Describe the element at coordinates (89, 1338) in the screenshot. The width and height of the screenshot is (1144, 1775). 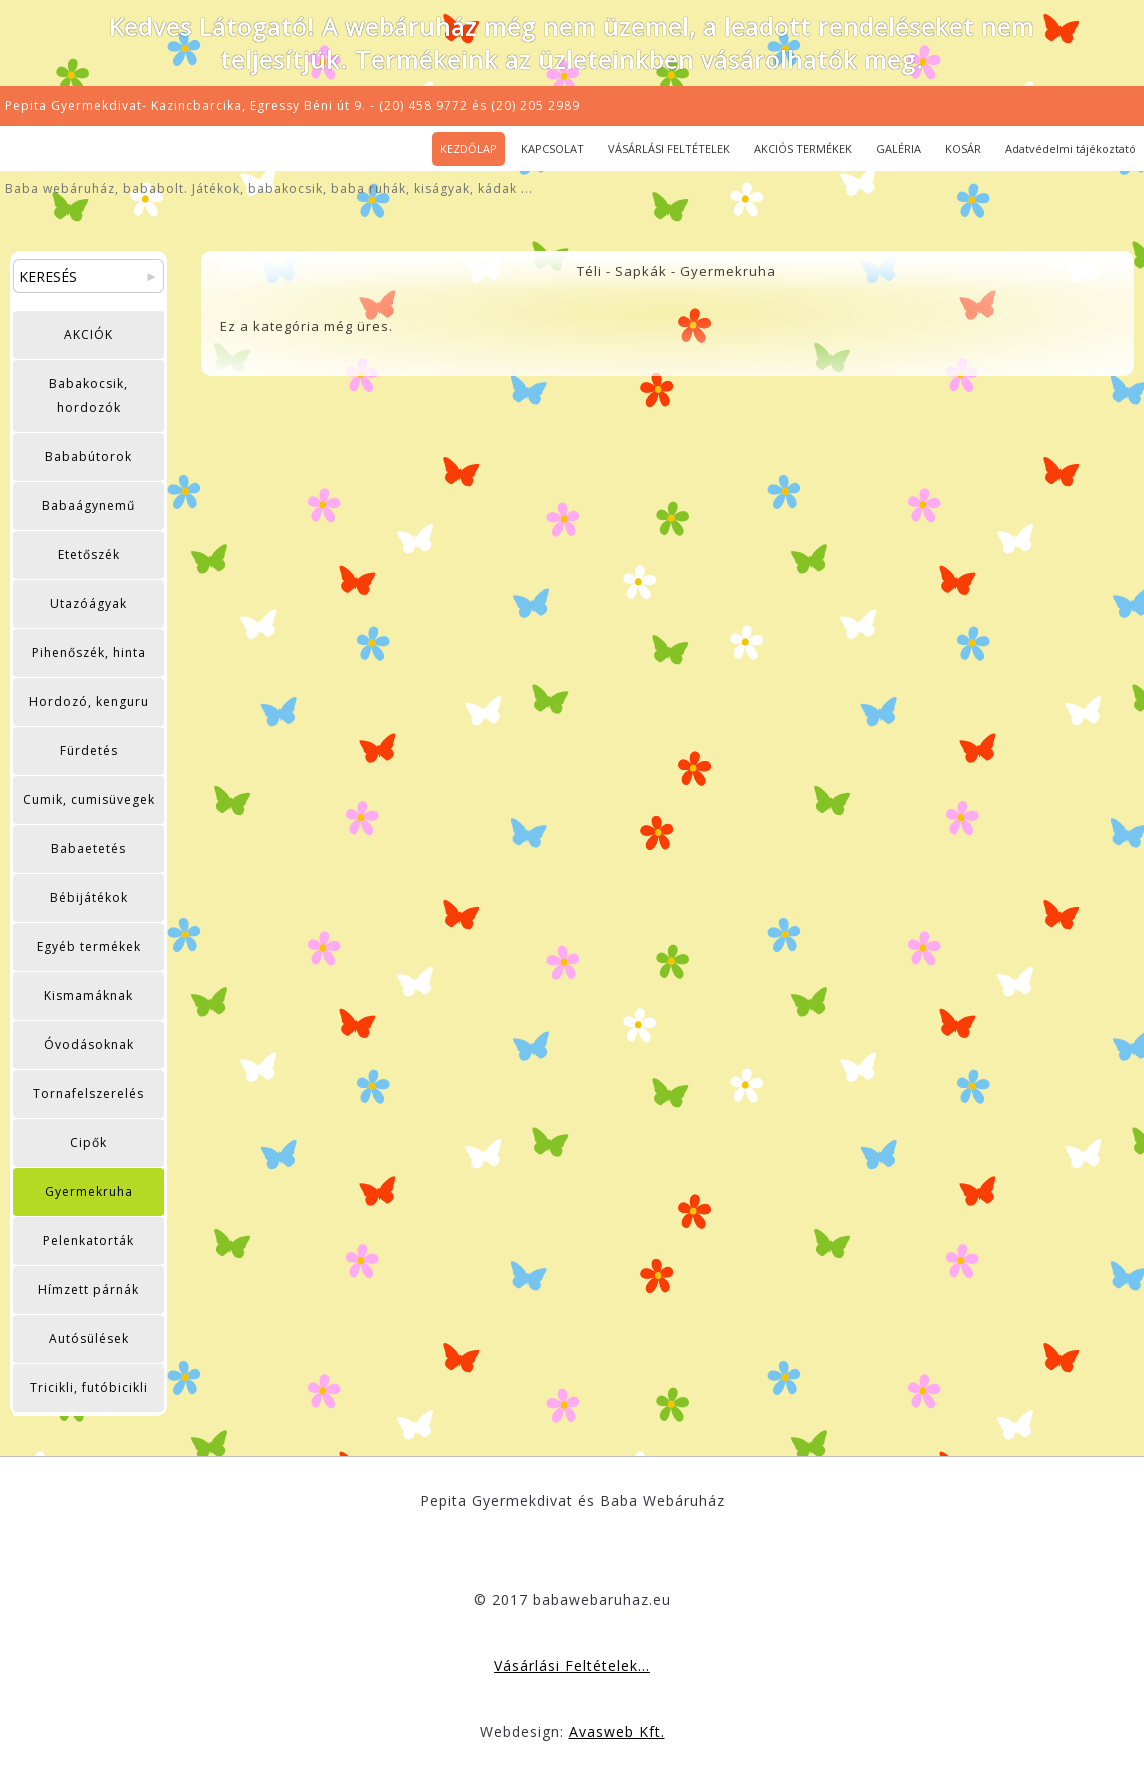
I see `Autósülések` at that location.